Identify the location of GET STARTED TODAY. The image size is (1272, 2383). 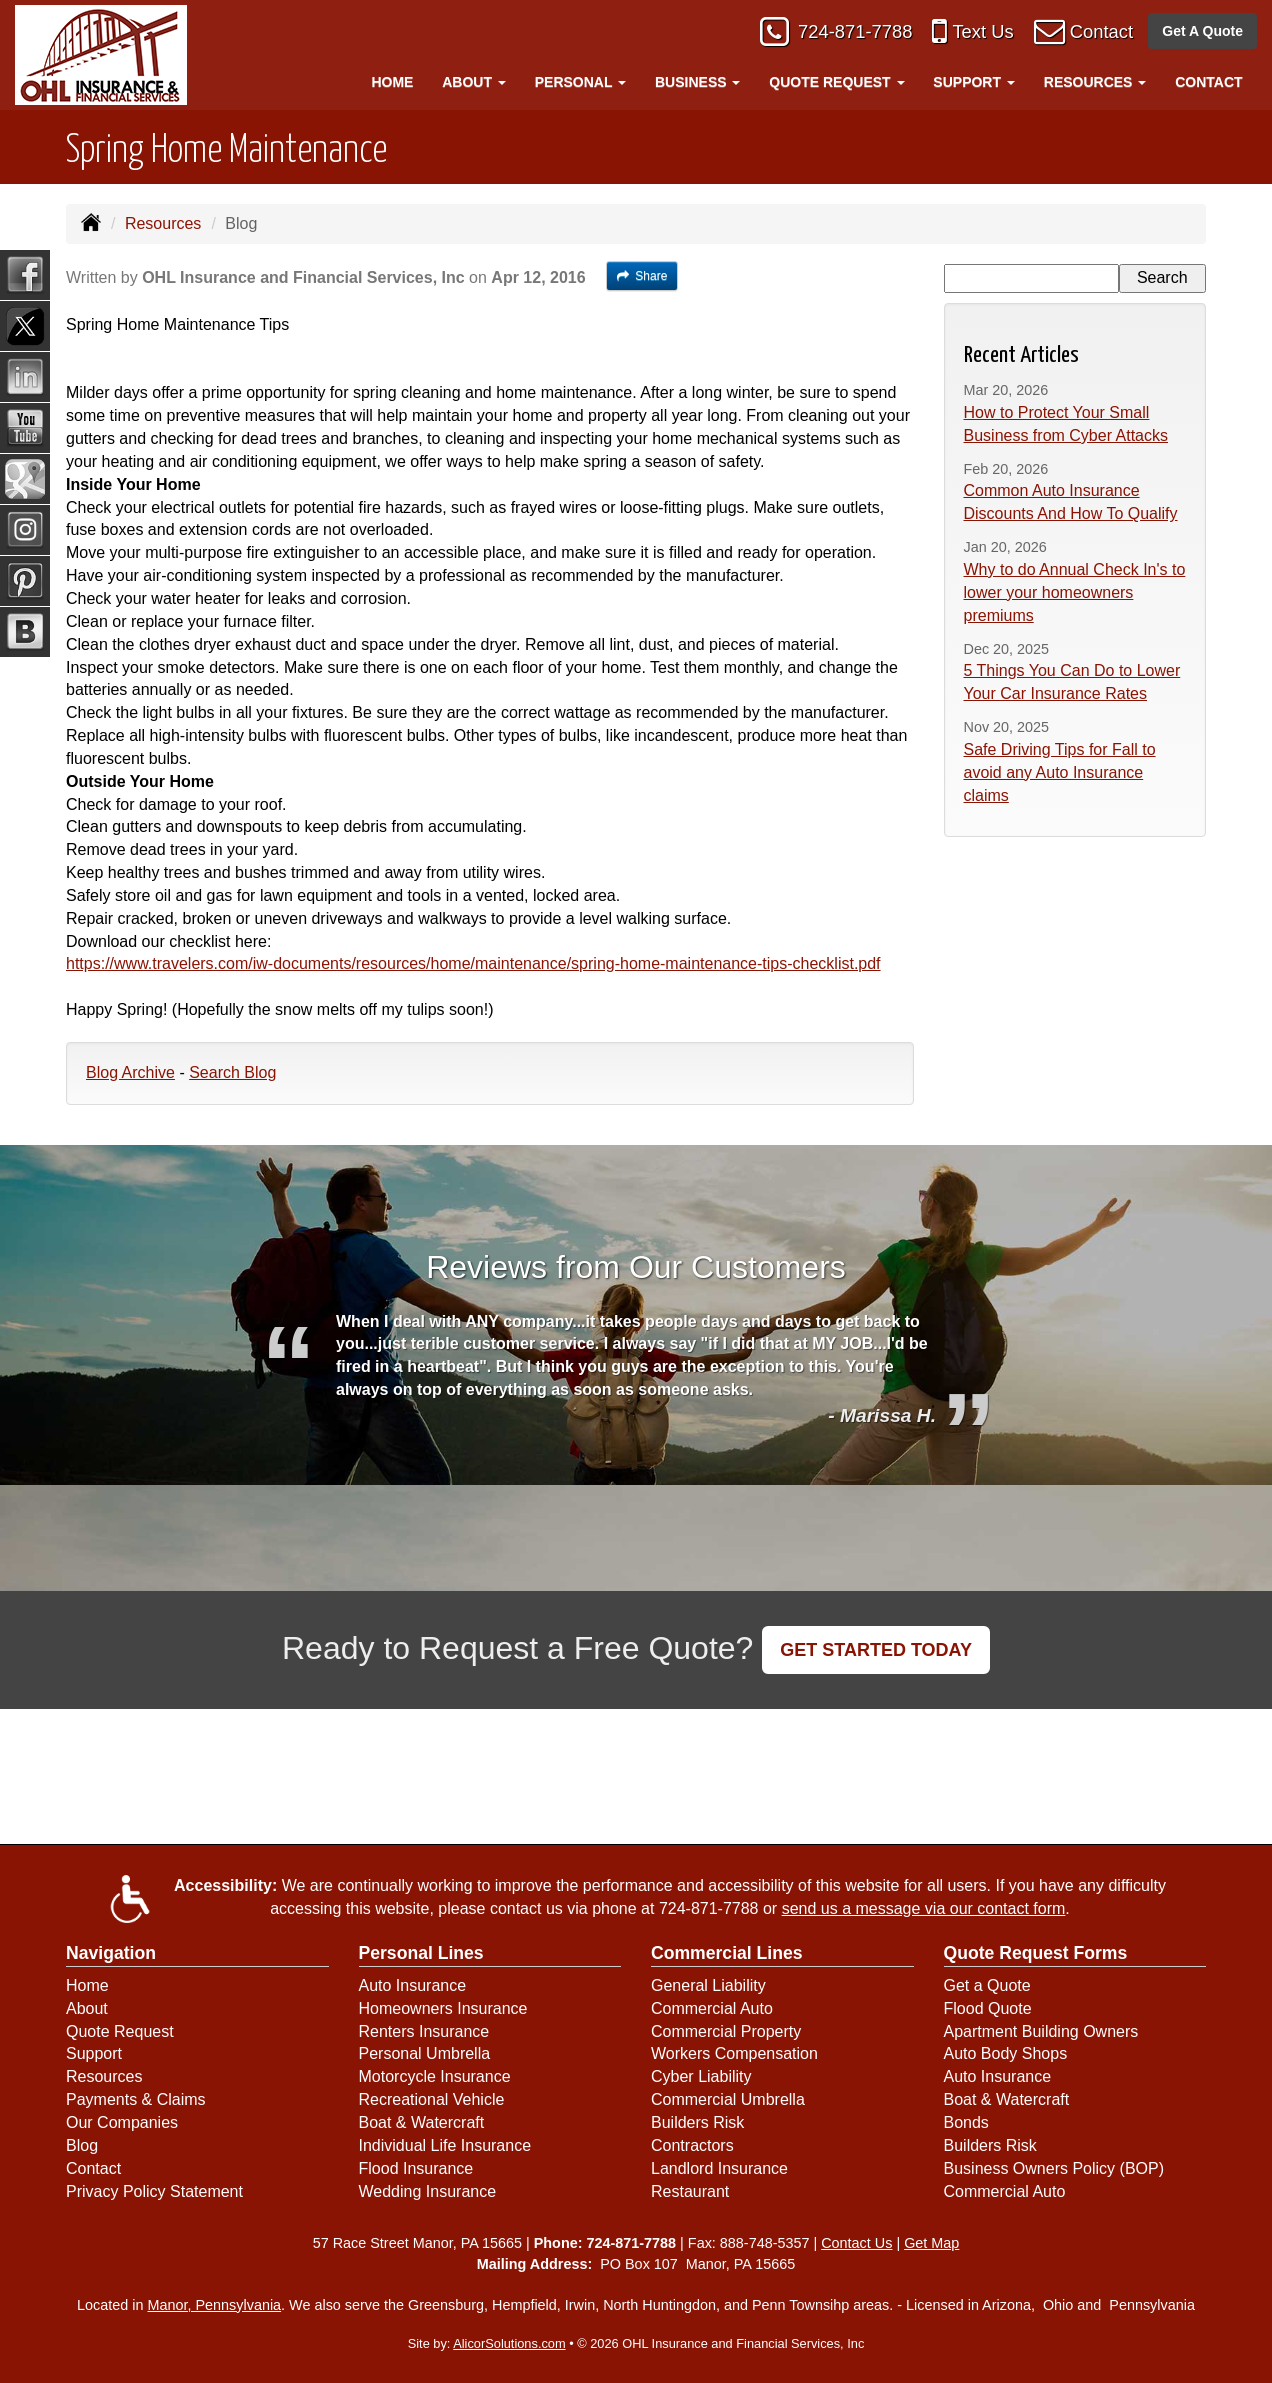
(876, 1650).